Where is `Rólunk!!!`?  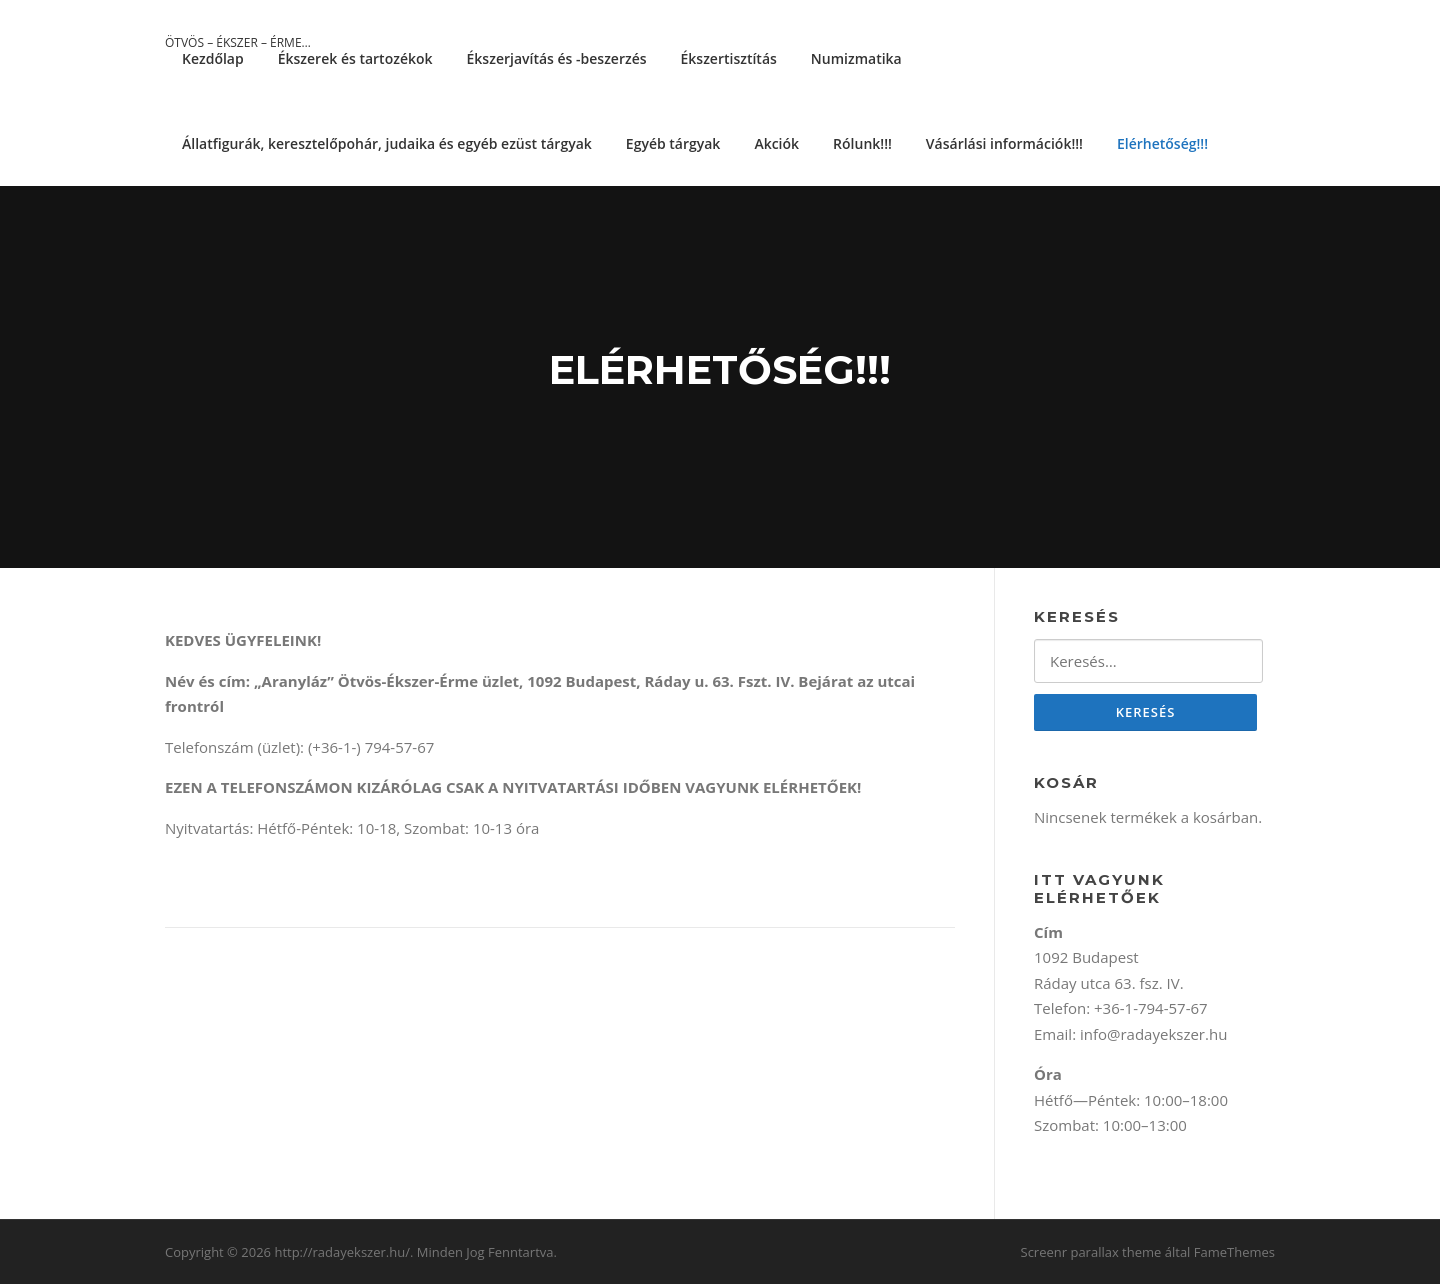 Rólunk!!! is located at coordinates (862, 143).